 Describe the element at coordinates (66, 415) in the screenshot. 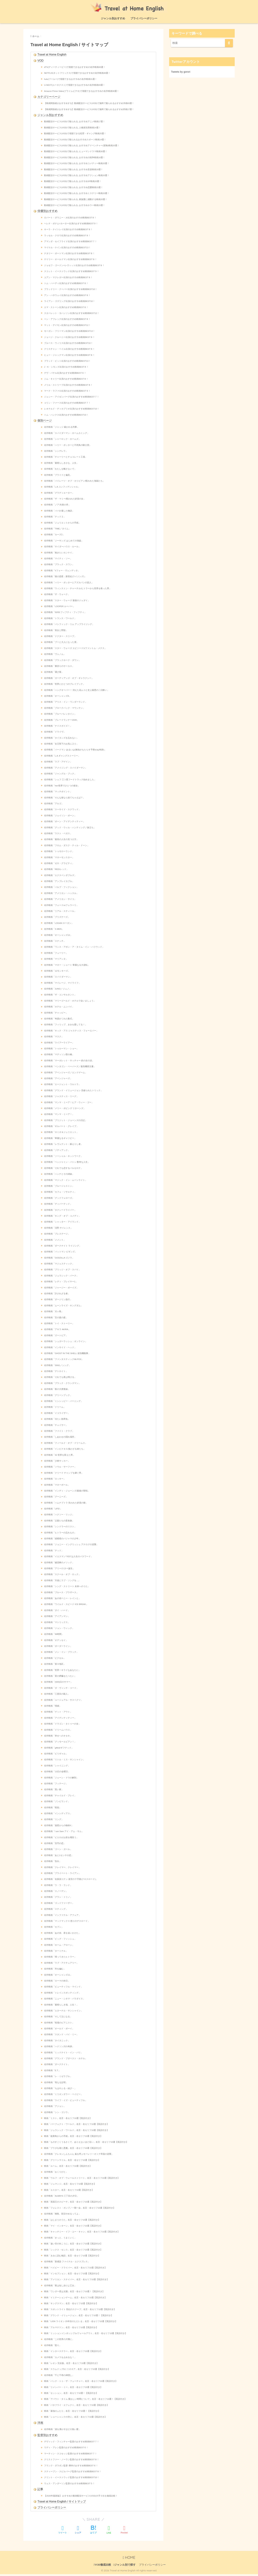

I see `トム・ハンクス出演のおすすめ映画BEST10！` at that location.